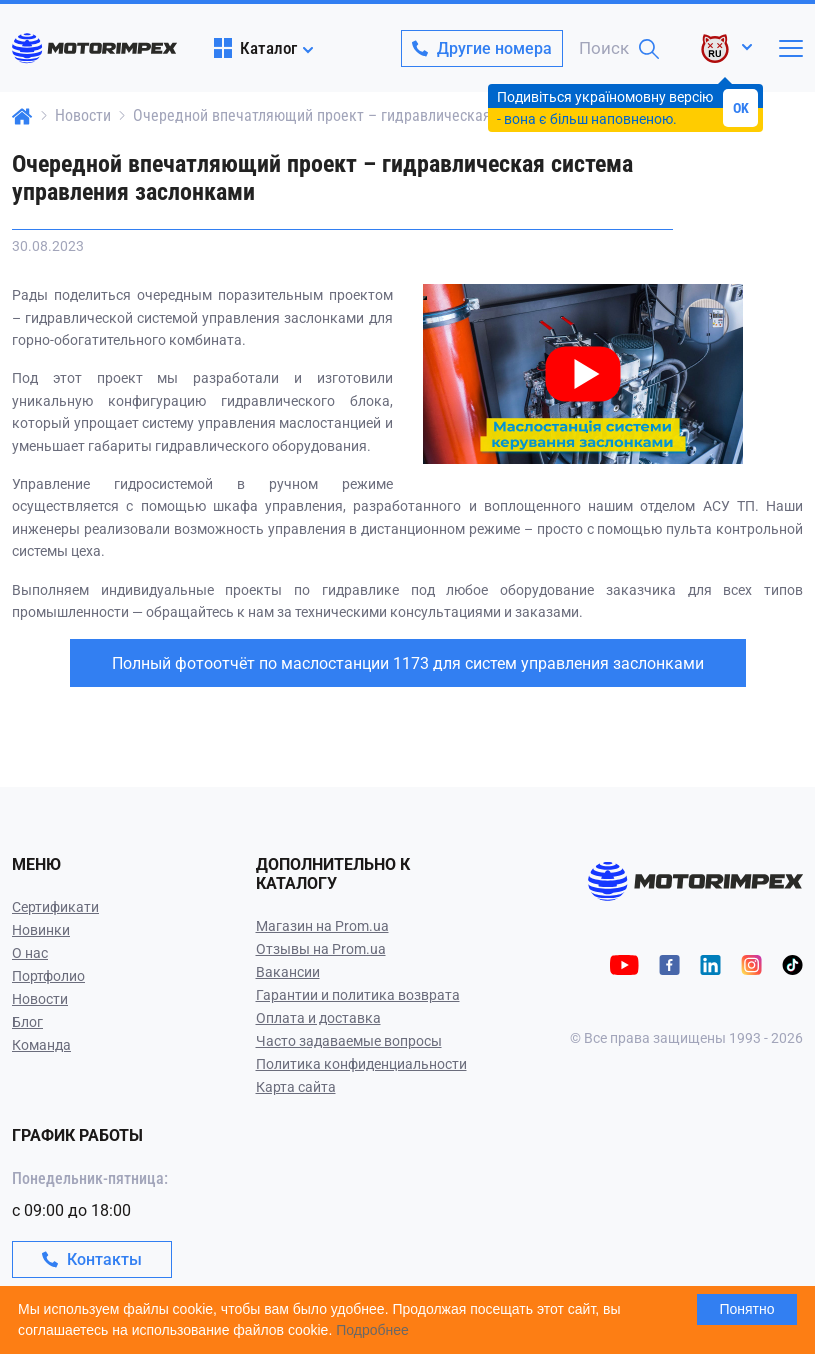 This screenshot has width=815, height=1354. Describe the element at coordinates (372, 1330) in the screenshot. I see `Подробнее` at that location.